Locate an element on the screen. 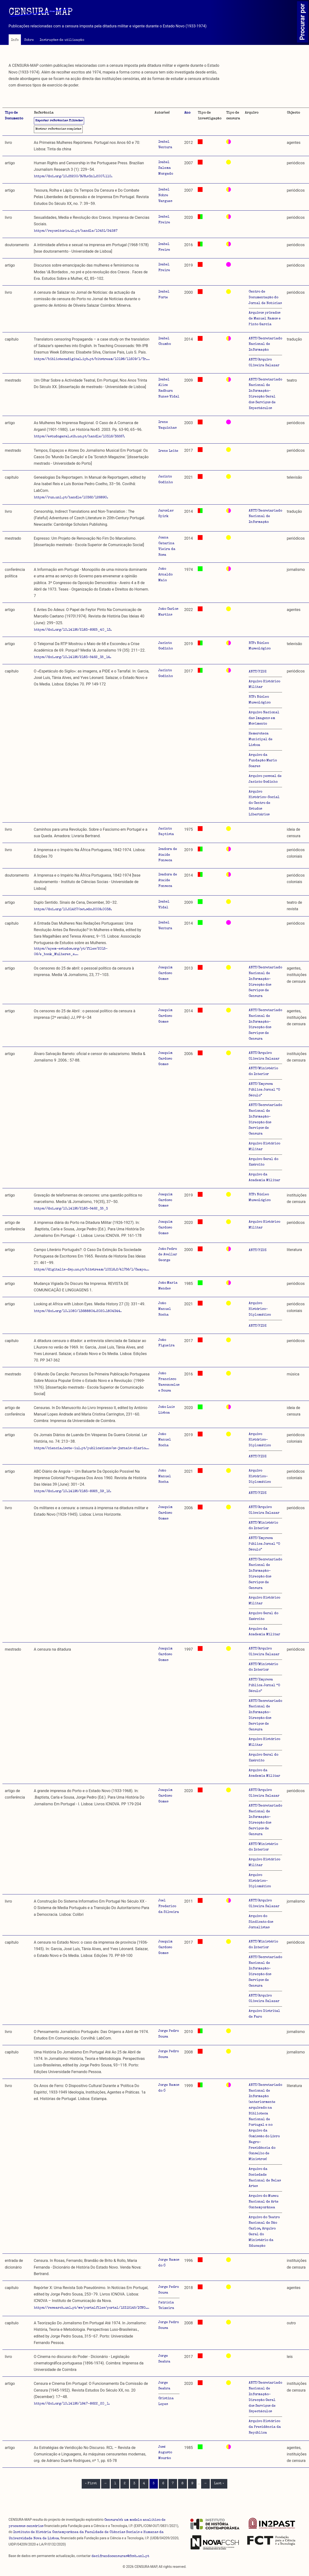 This screenshot has height=2576, width=309. Isabel Chumbo is located at coordinates (164, 341).